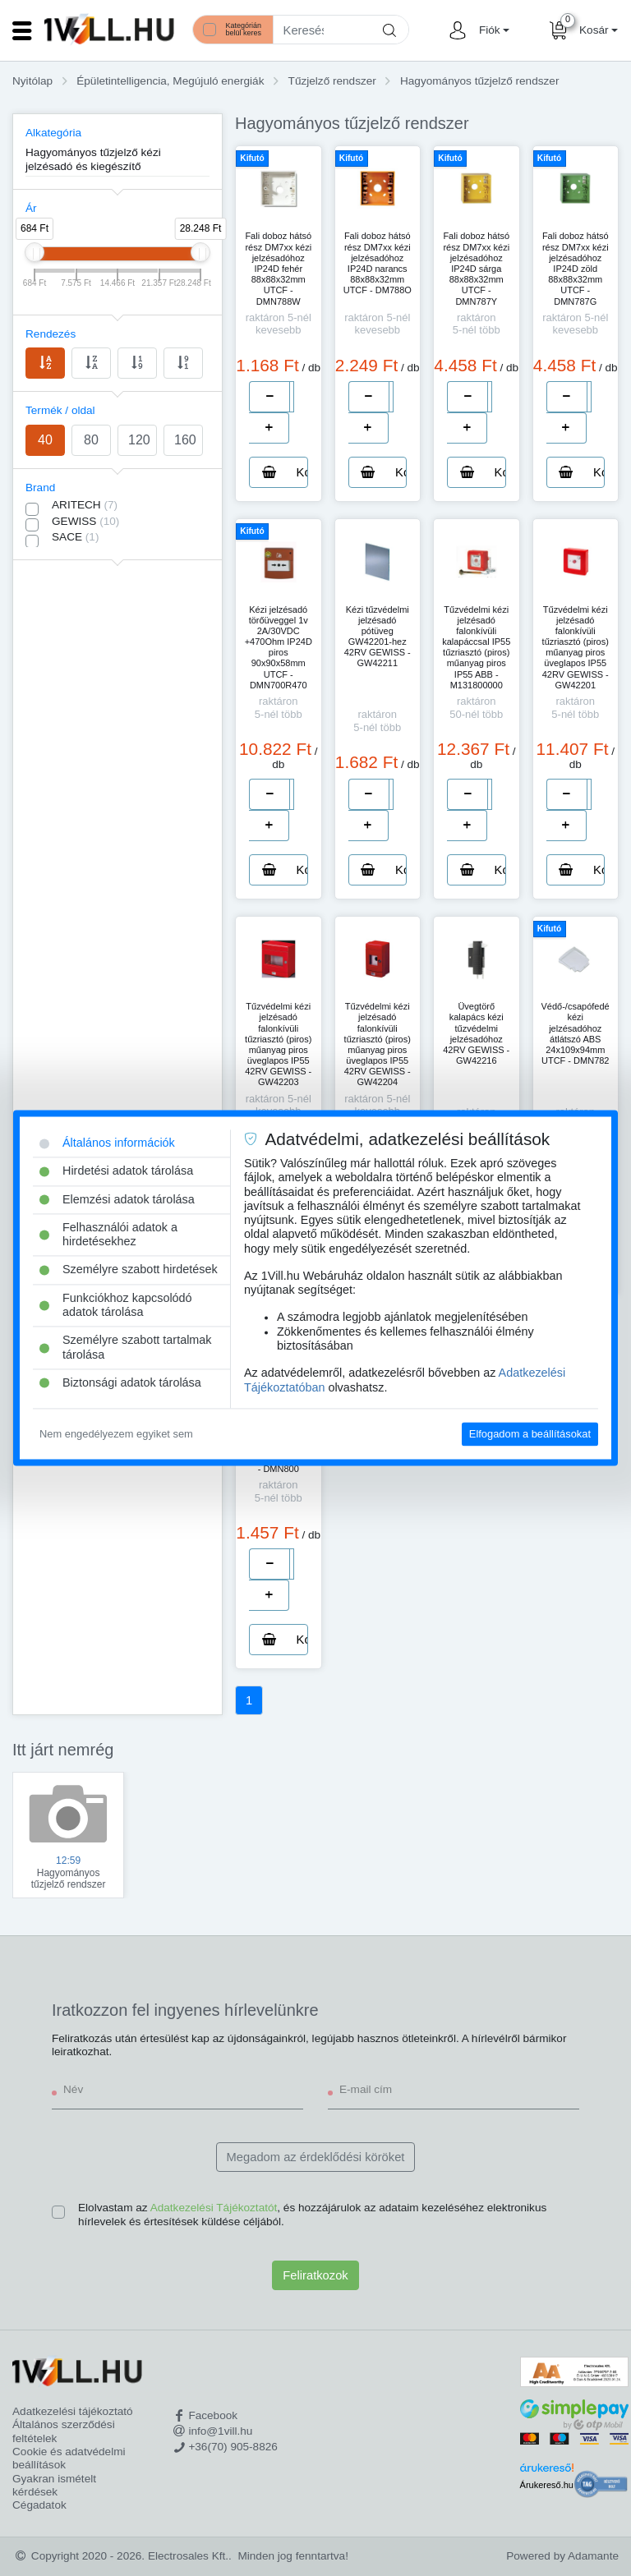 Image resolution: width=631 pixels, height=2576 pixels. Describe the element at coordinates (139, 440) in the screenshot. I see `120` at that location.